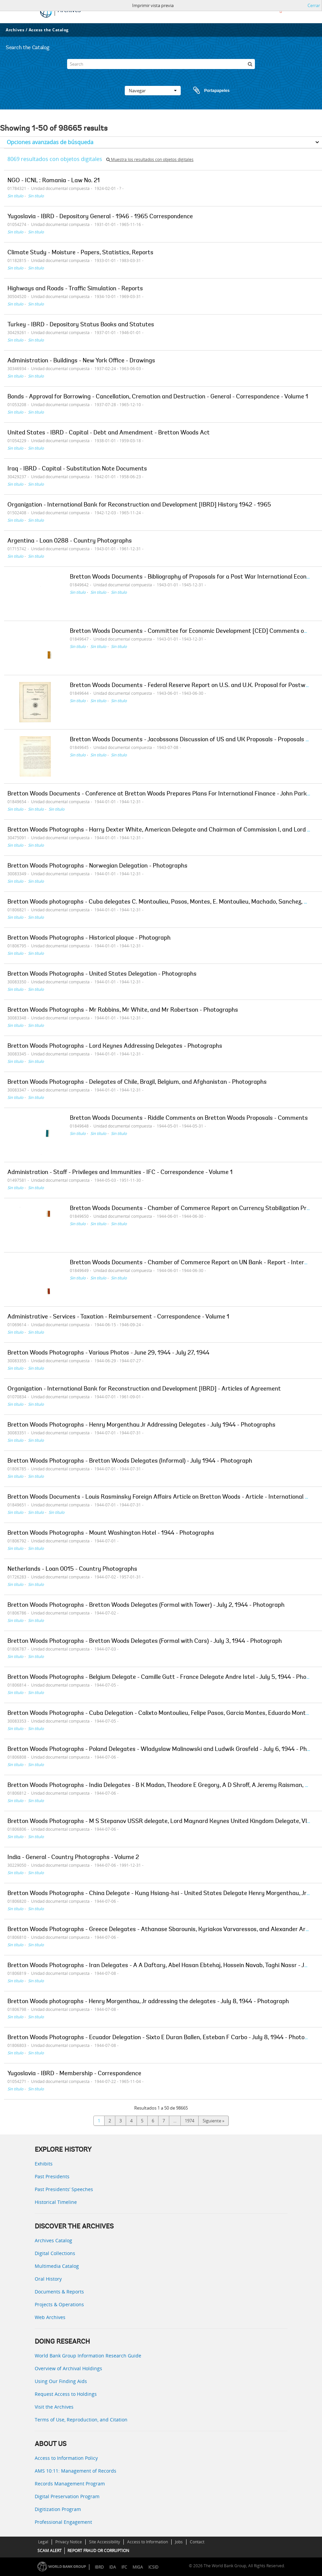  Describe the element at coordinates (68, 2368) in the screenshot. I see `Overview of Archival Holdings` at that location.